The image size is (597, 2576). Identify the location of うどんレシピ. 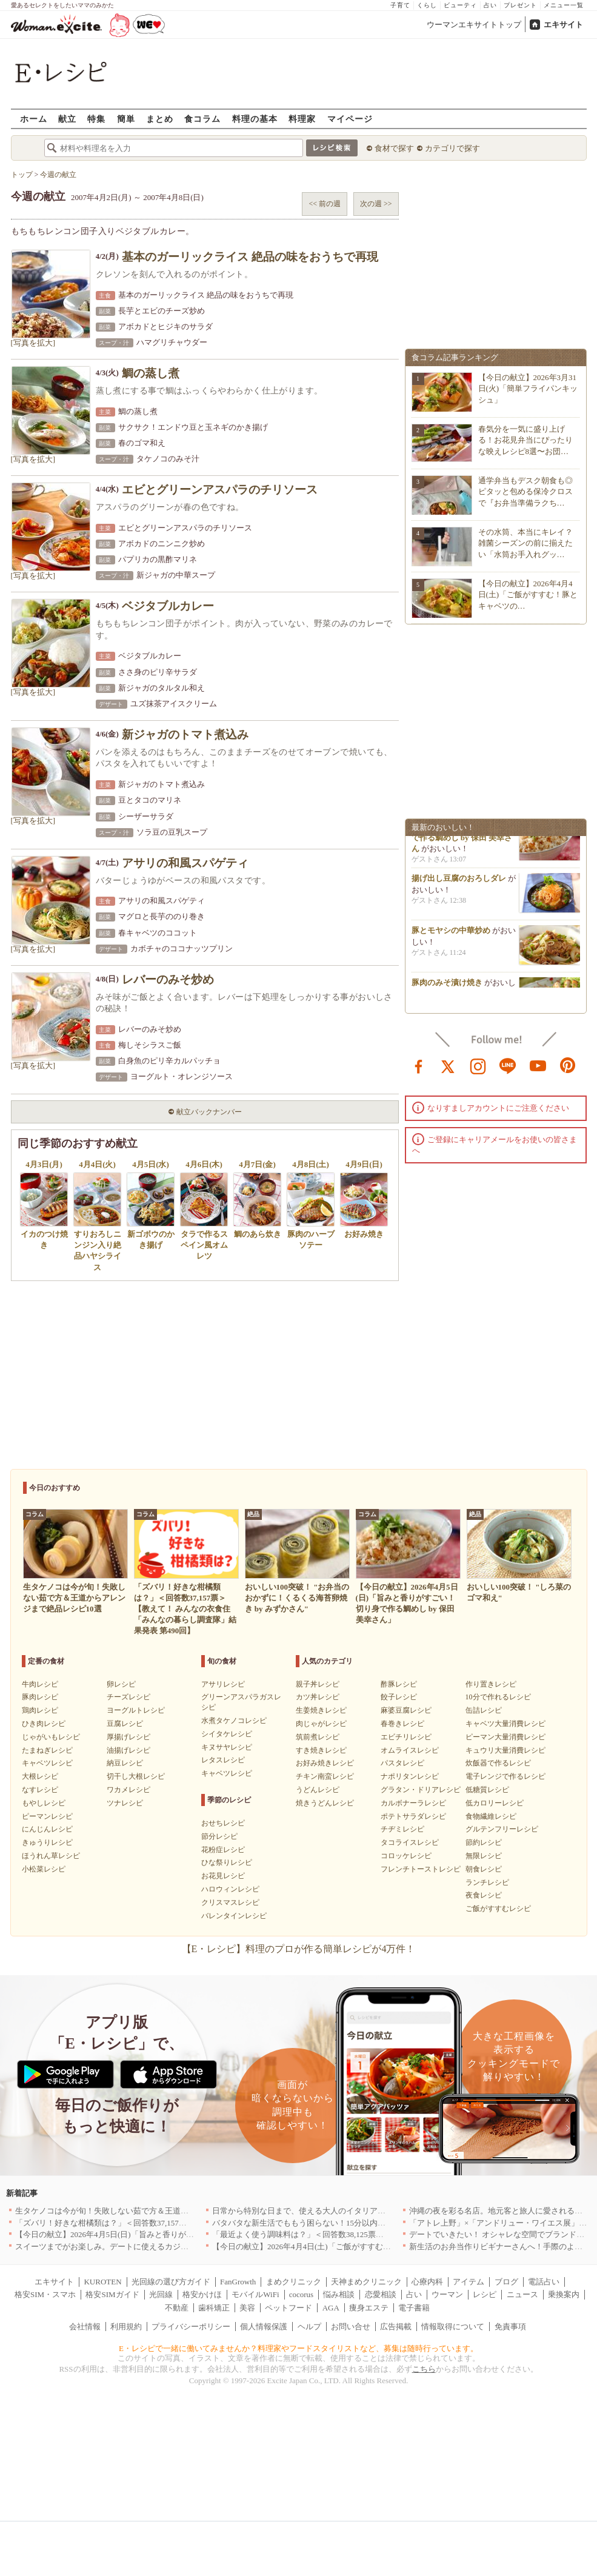
(317, 1789).